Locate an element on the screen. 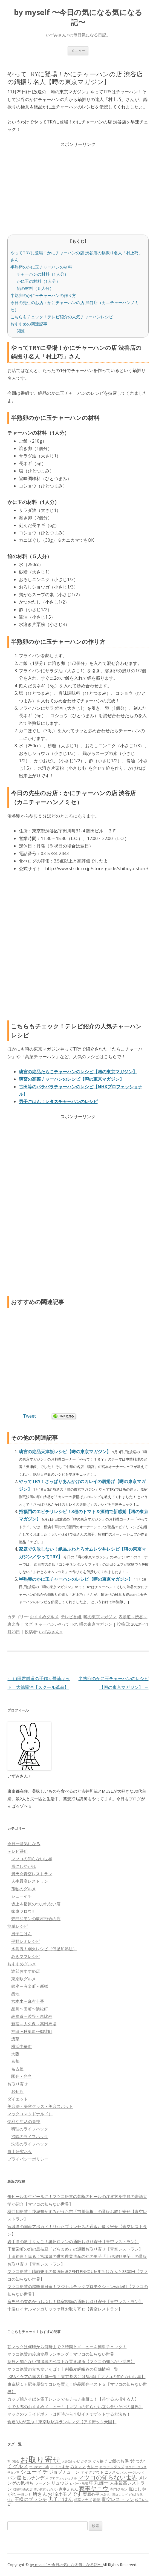 The height and width of the screenshot is (2576, 156). 東京駅グルメ is located at coordinates (23, 1978).